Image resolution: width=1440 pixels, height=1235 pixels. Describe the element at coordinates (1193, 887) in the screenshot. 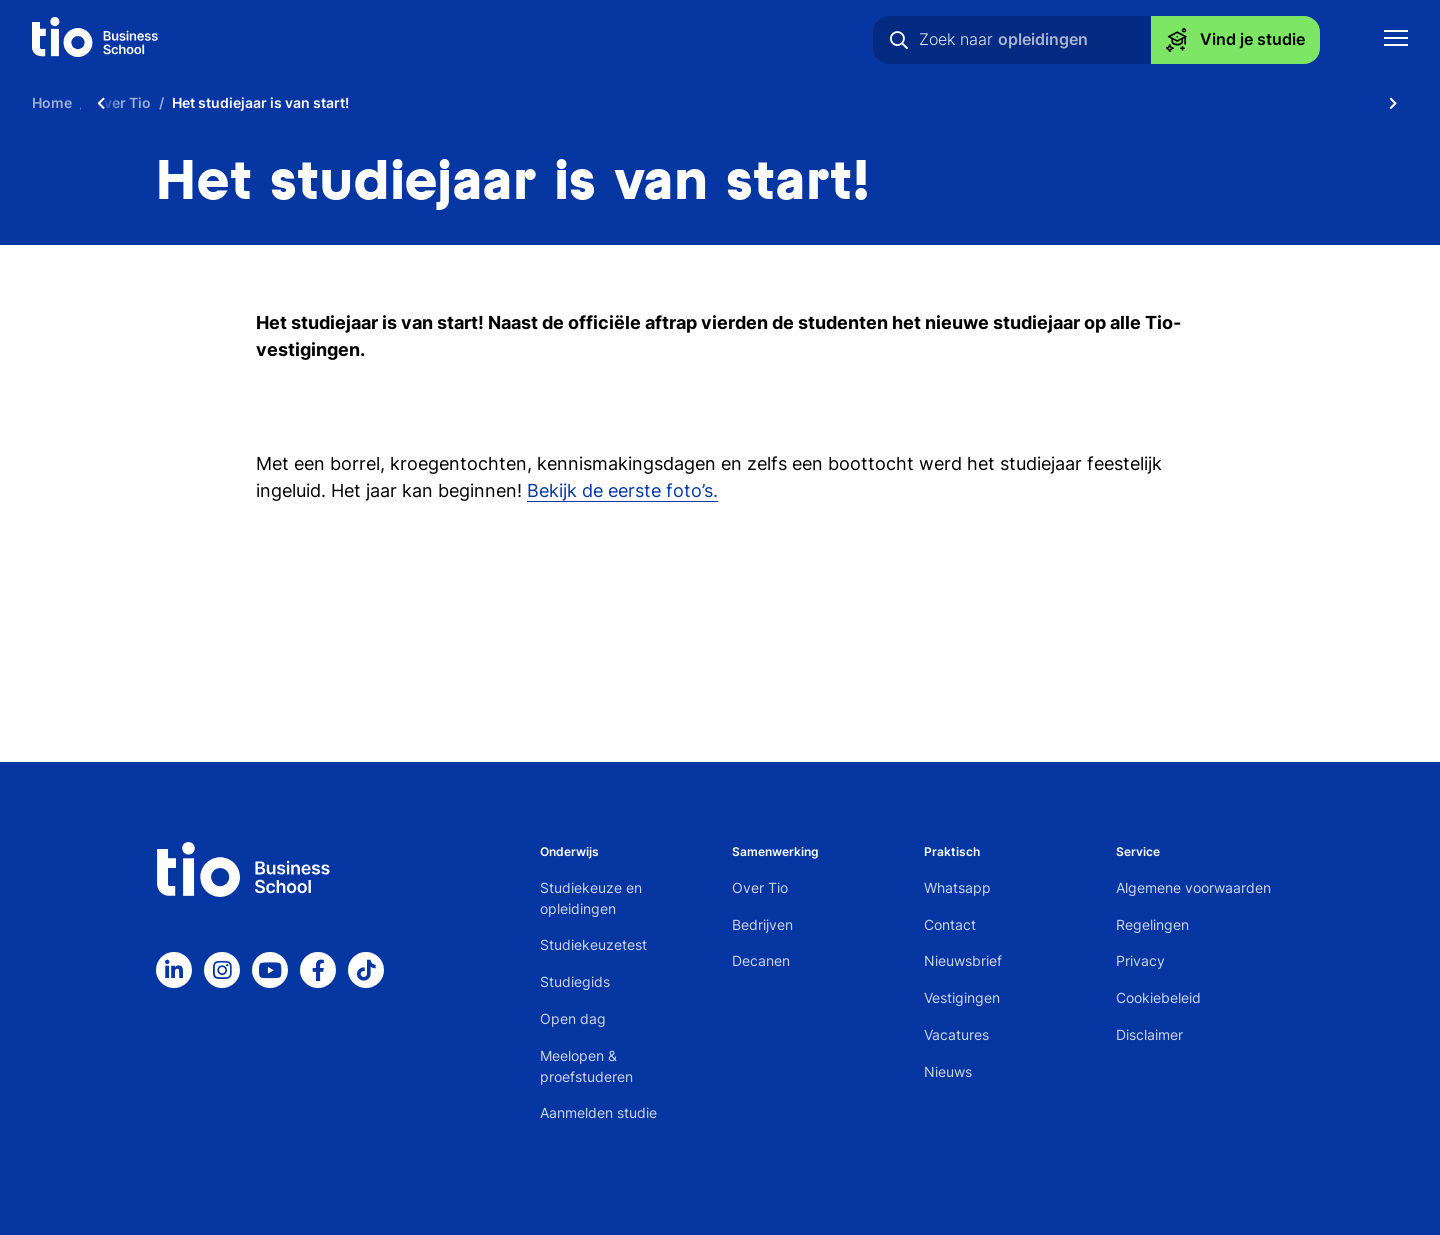

I see `Algemene voorwaarden` at that location.